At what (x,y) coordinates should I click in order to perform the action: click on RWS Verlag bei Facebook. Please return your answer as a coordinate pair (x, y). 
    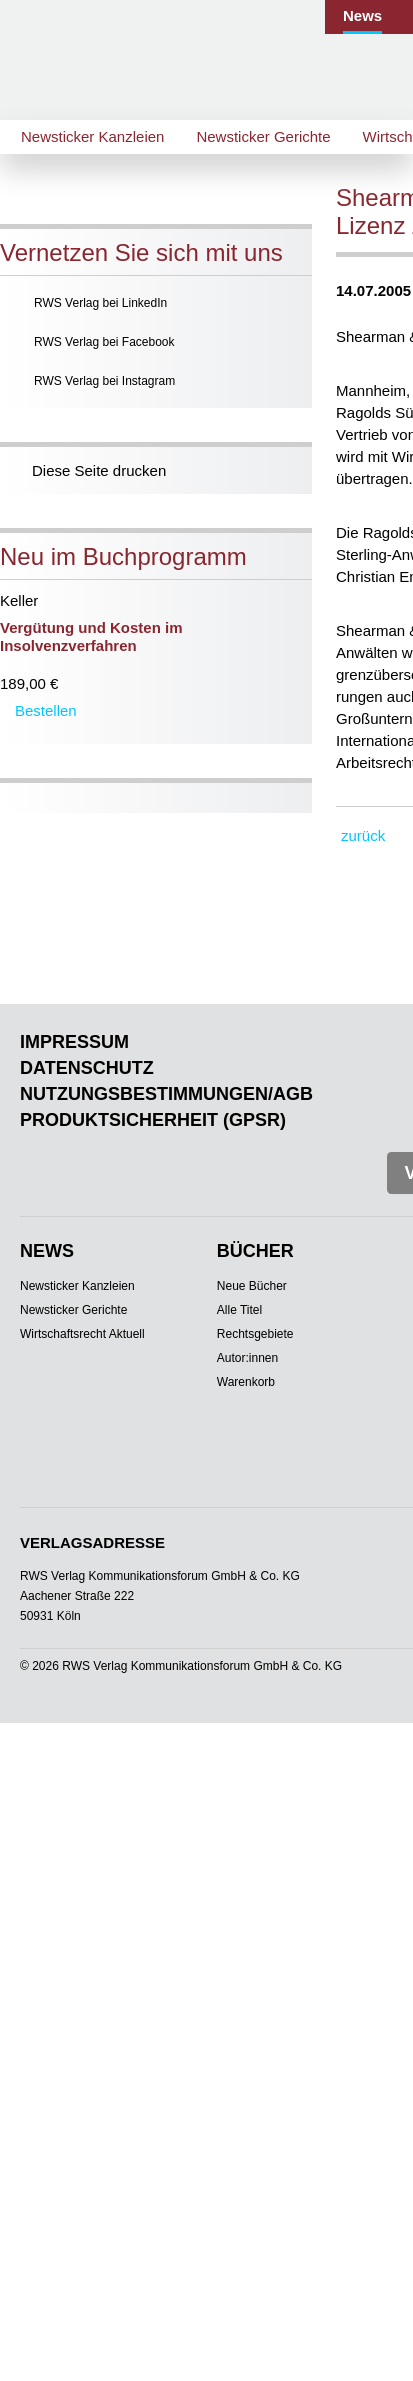
    Looking at the image, I should click on (104, 342).